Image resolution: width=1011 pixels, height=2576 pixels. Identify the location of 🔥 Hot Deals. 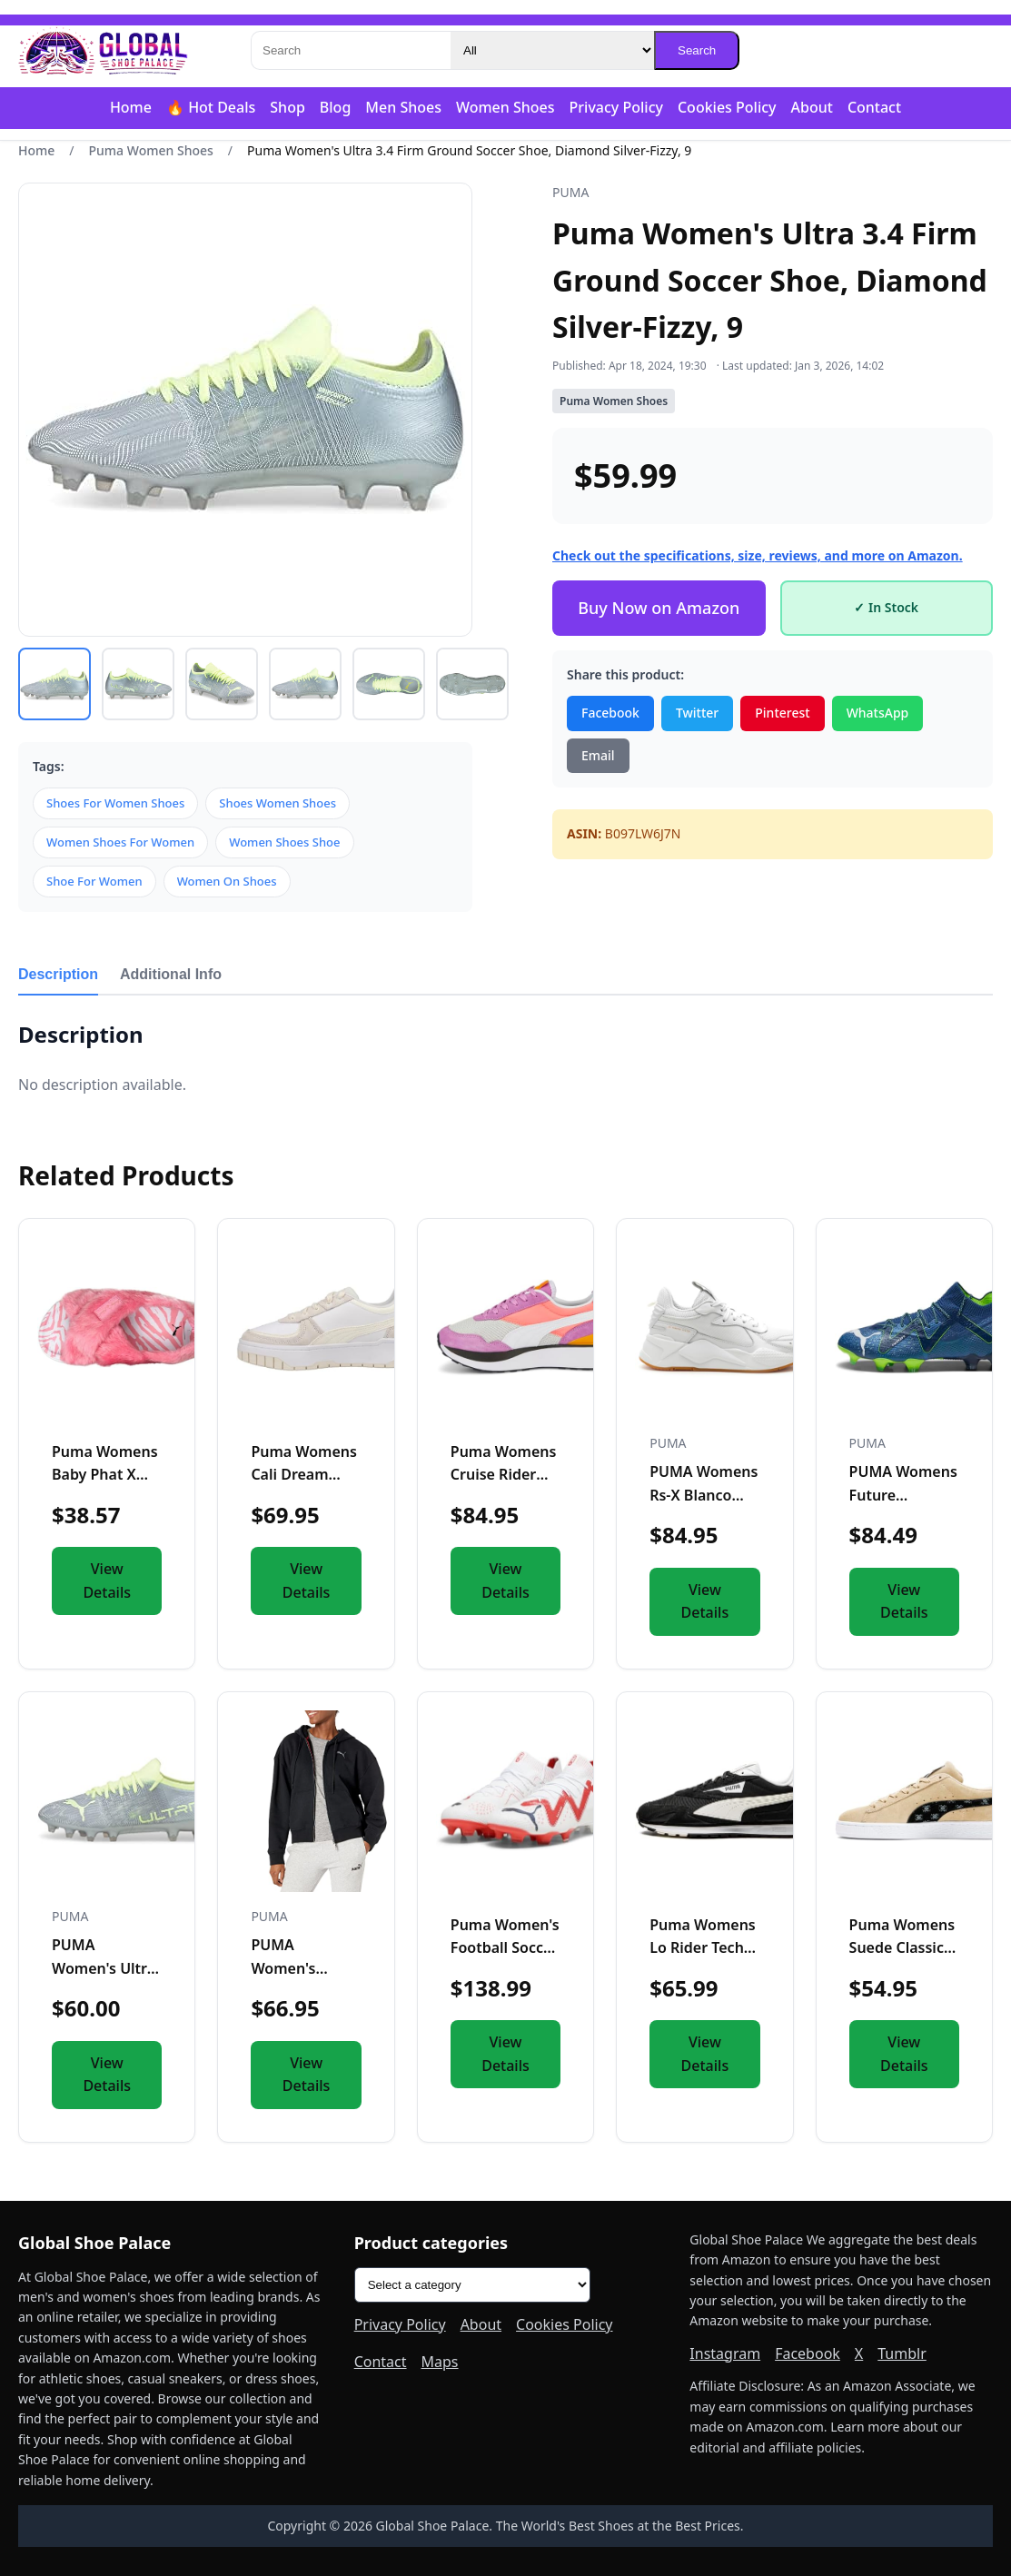
(210, 107).